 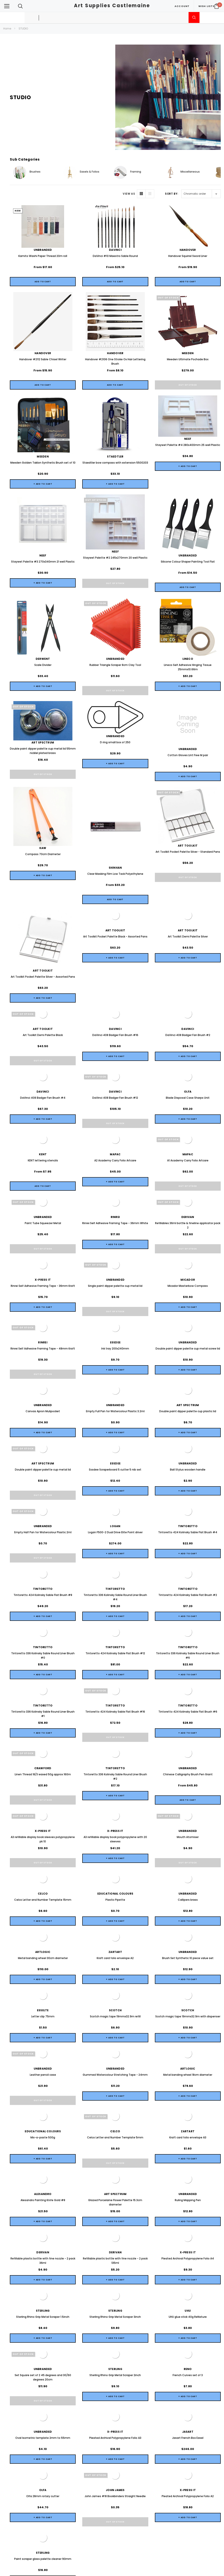 What do you see at coordinates (115, 811) in the screenshot?
I see `DaVinci 408 Badger Fan Brush #12` at bounding box center [115, 811].